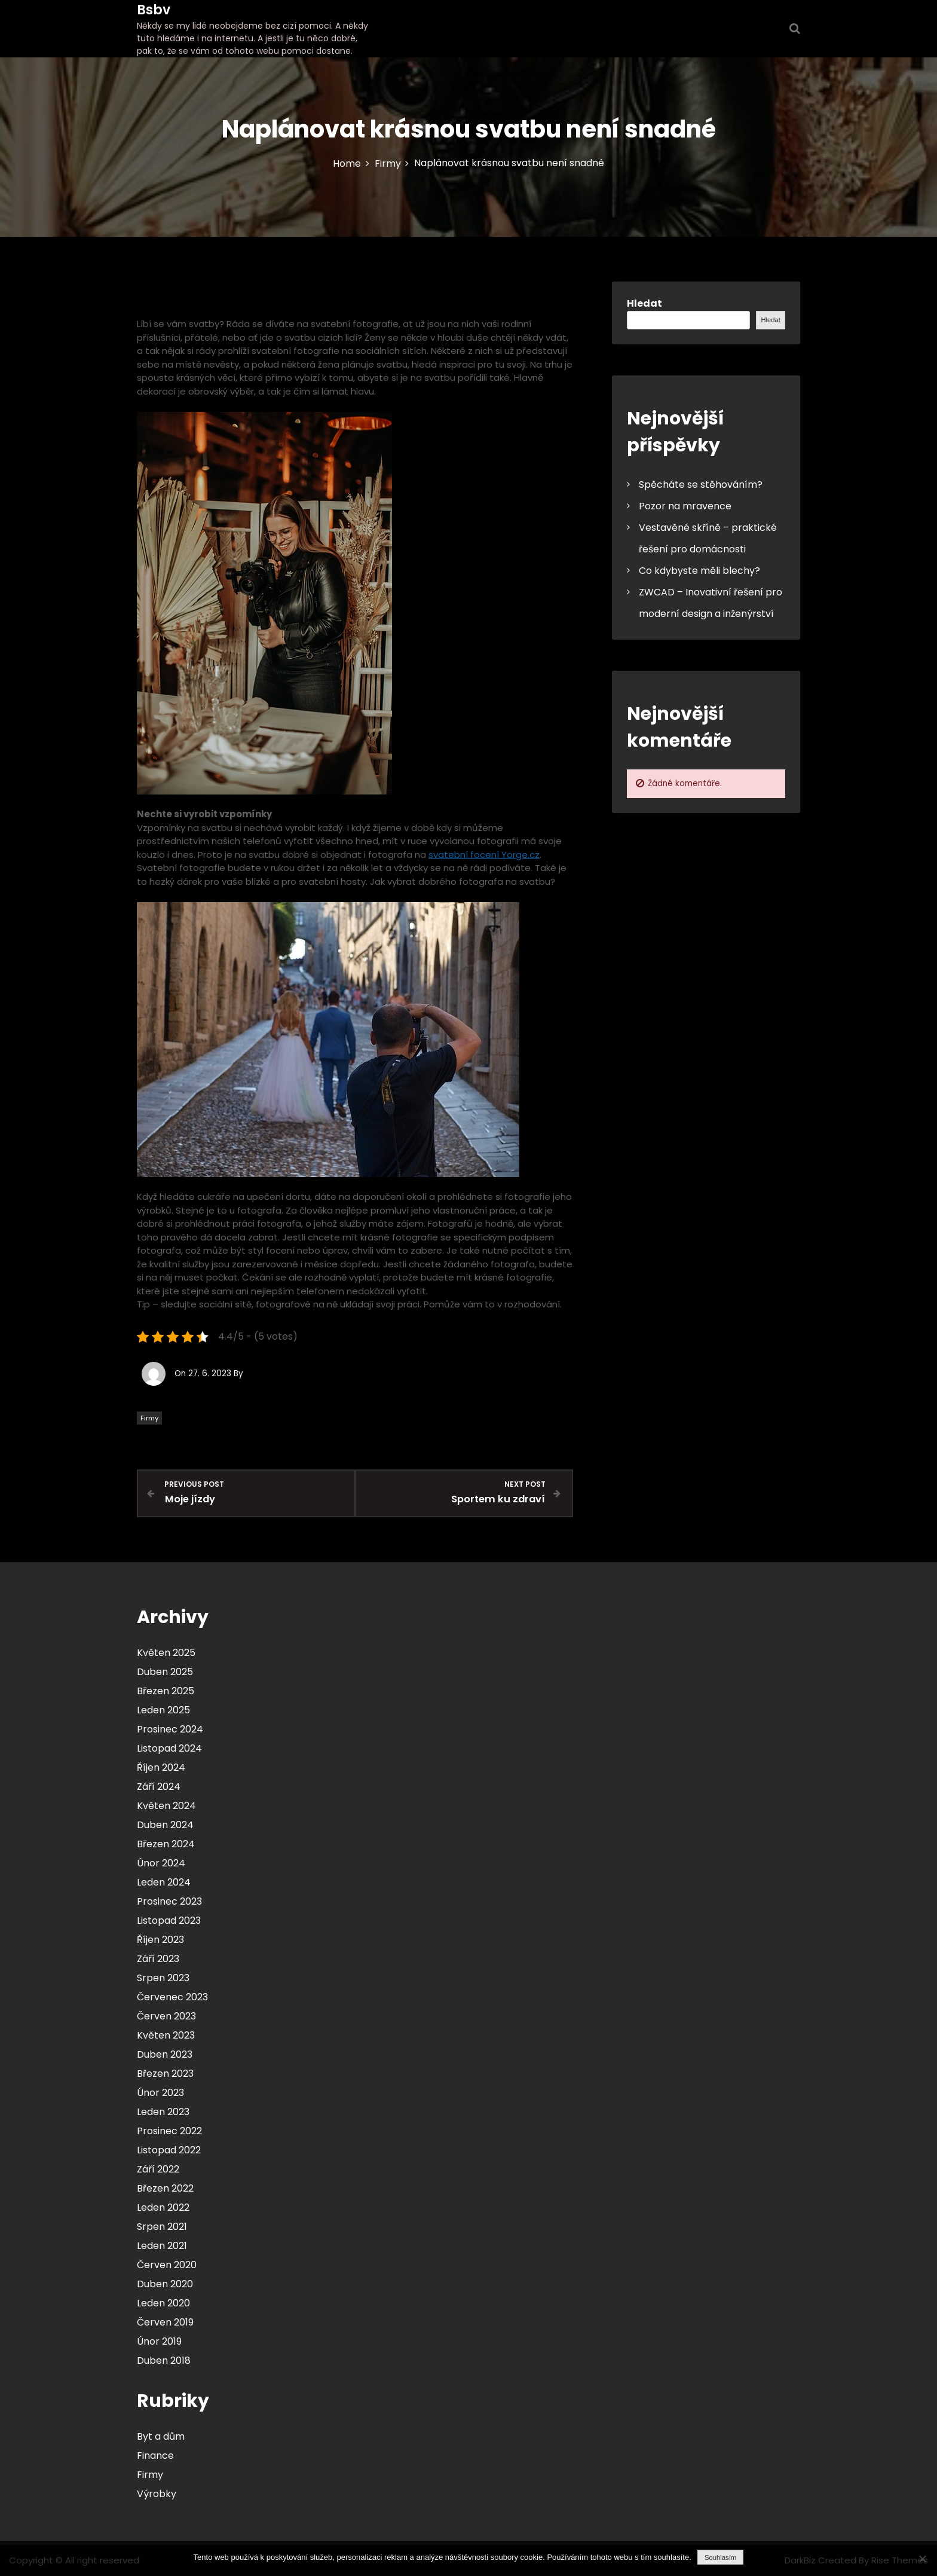  Describe the element at coordinates (922, 2559) in the screenshot. I see `[No]` at that location.